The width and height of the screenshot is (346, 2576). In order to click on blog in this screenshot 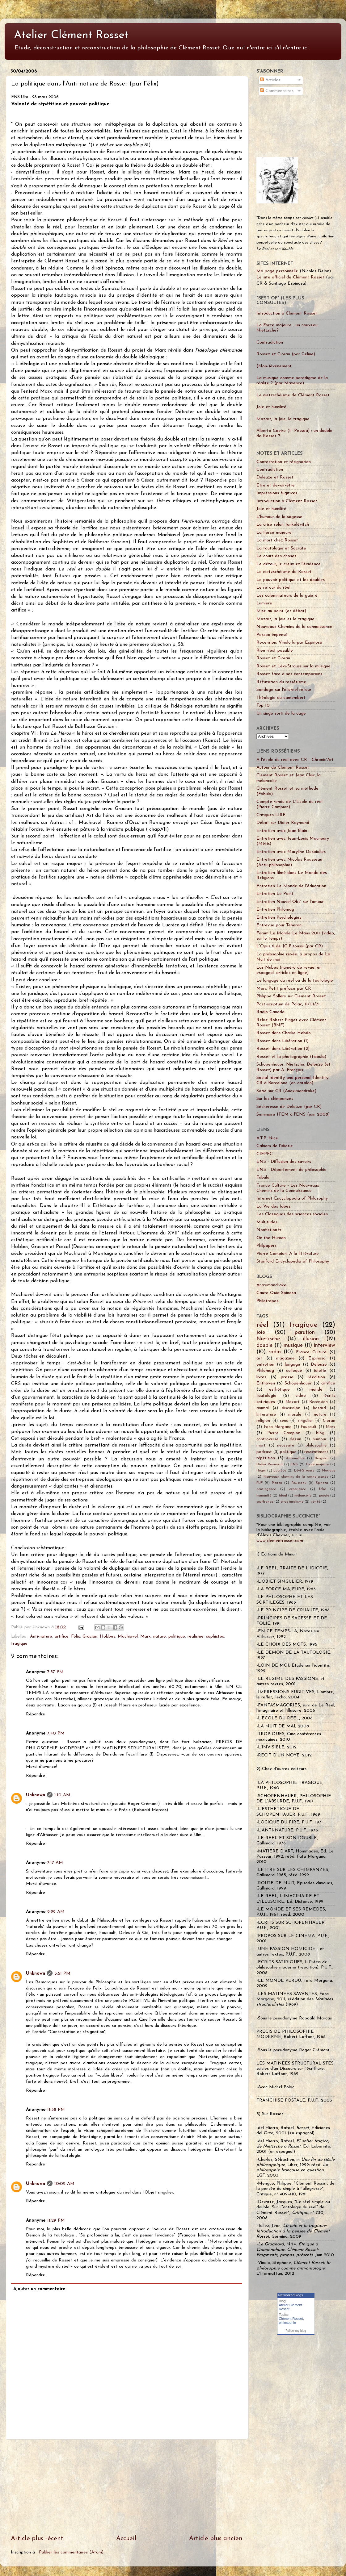, I will do `click(320, 1433)`.